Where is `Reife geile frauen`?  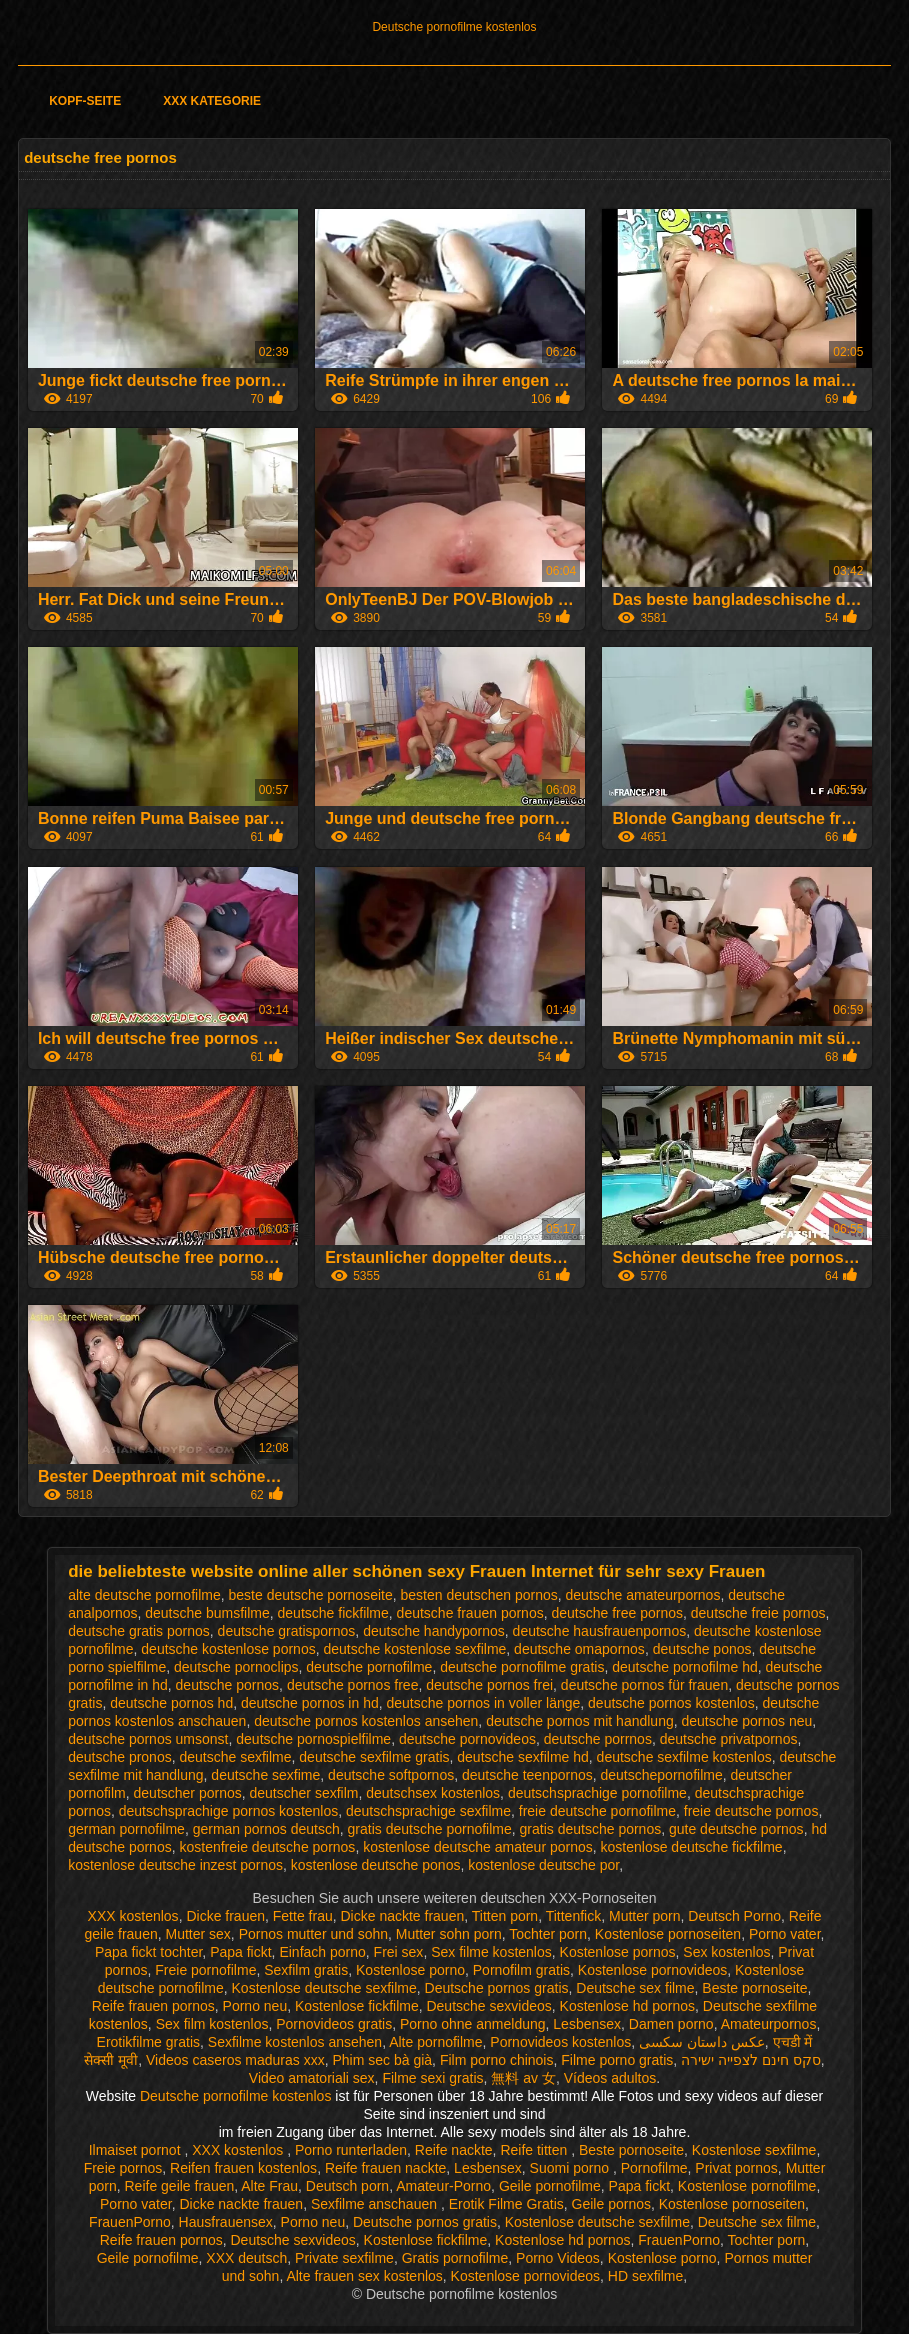 Reife geile frauen is located at coordinates (180, 2186).